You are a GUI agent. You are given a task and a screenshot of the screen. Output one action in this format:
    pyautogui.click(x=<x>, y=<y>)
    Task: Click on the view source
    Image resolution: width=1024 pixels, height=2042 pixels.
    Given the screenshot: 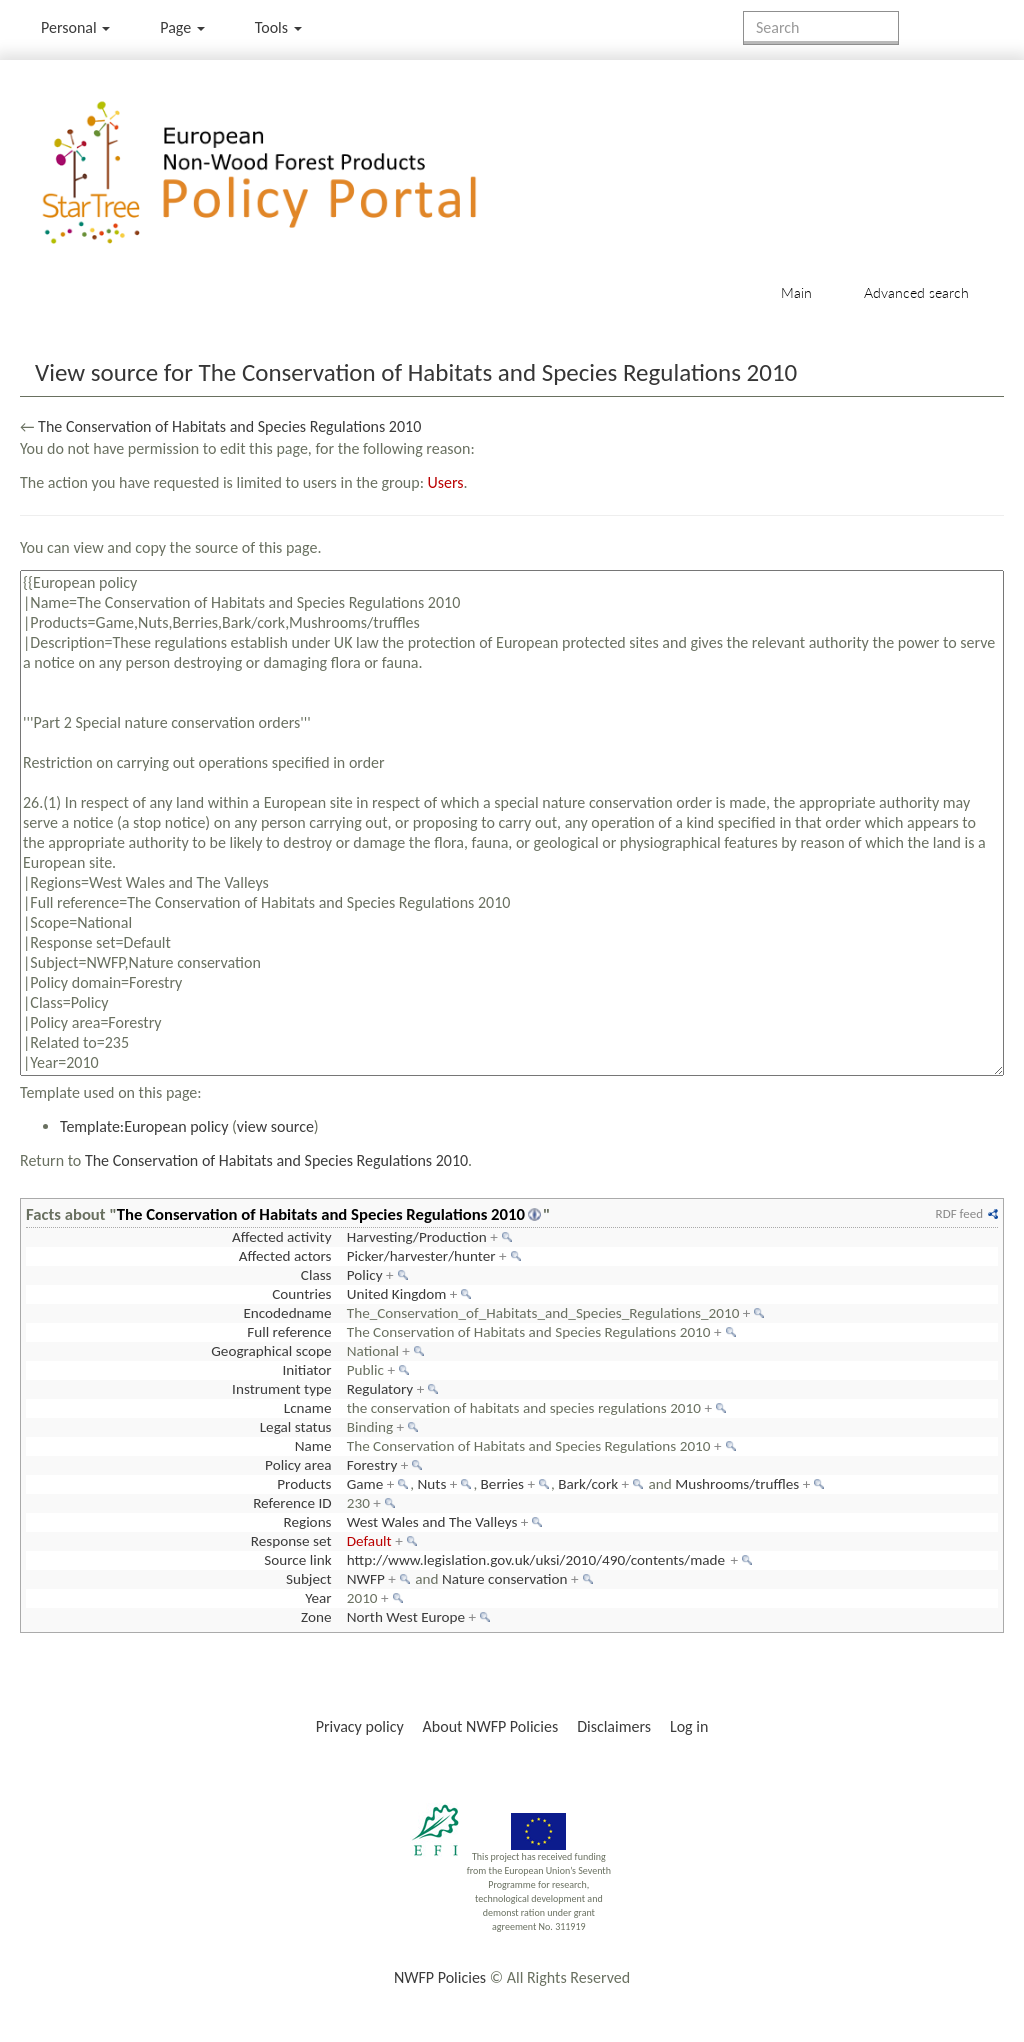 What is the action you would take?
    pyautogui.click(x=275, y=1126)
    